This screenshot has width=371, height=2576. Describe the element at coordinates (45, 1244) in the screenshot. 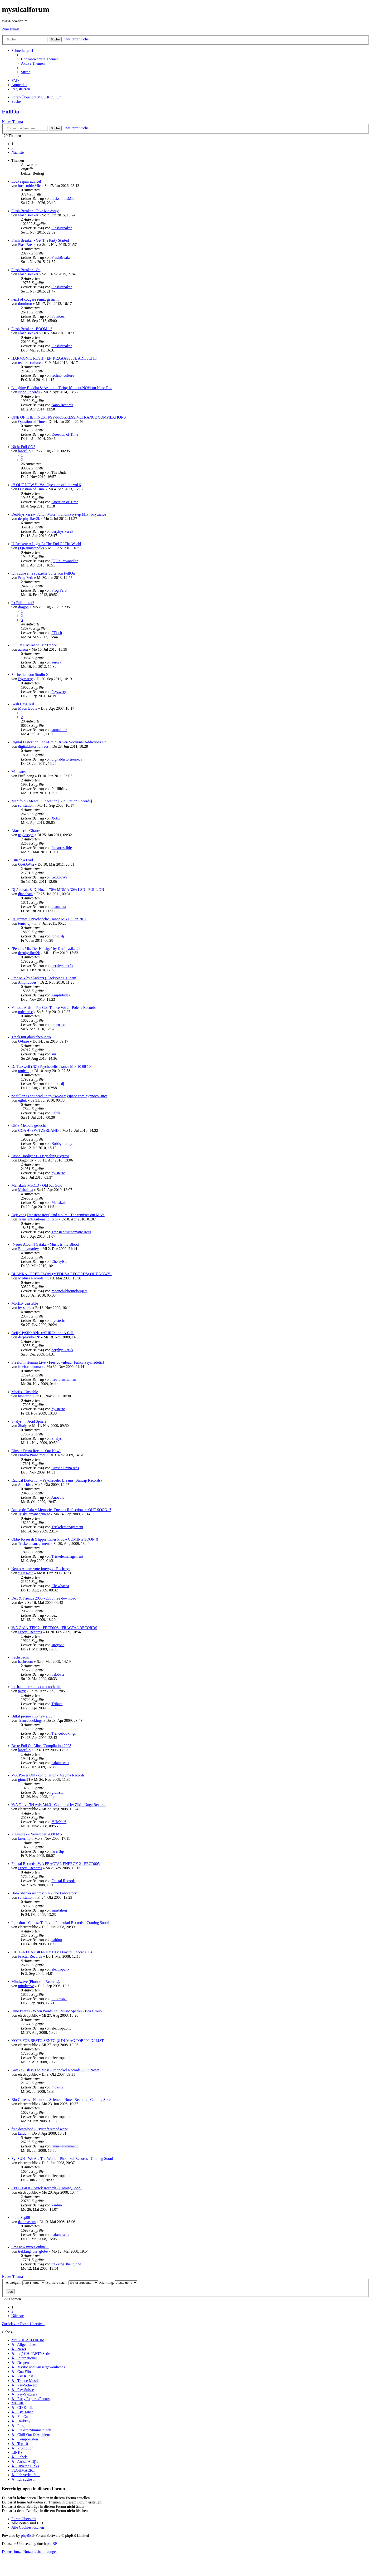

I see `[Neues Album] Gataka - Music is my Blood` at that location.